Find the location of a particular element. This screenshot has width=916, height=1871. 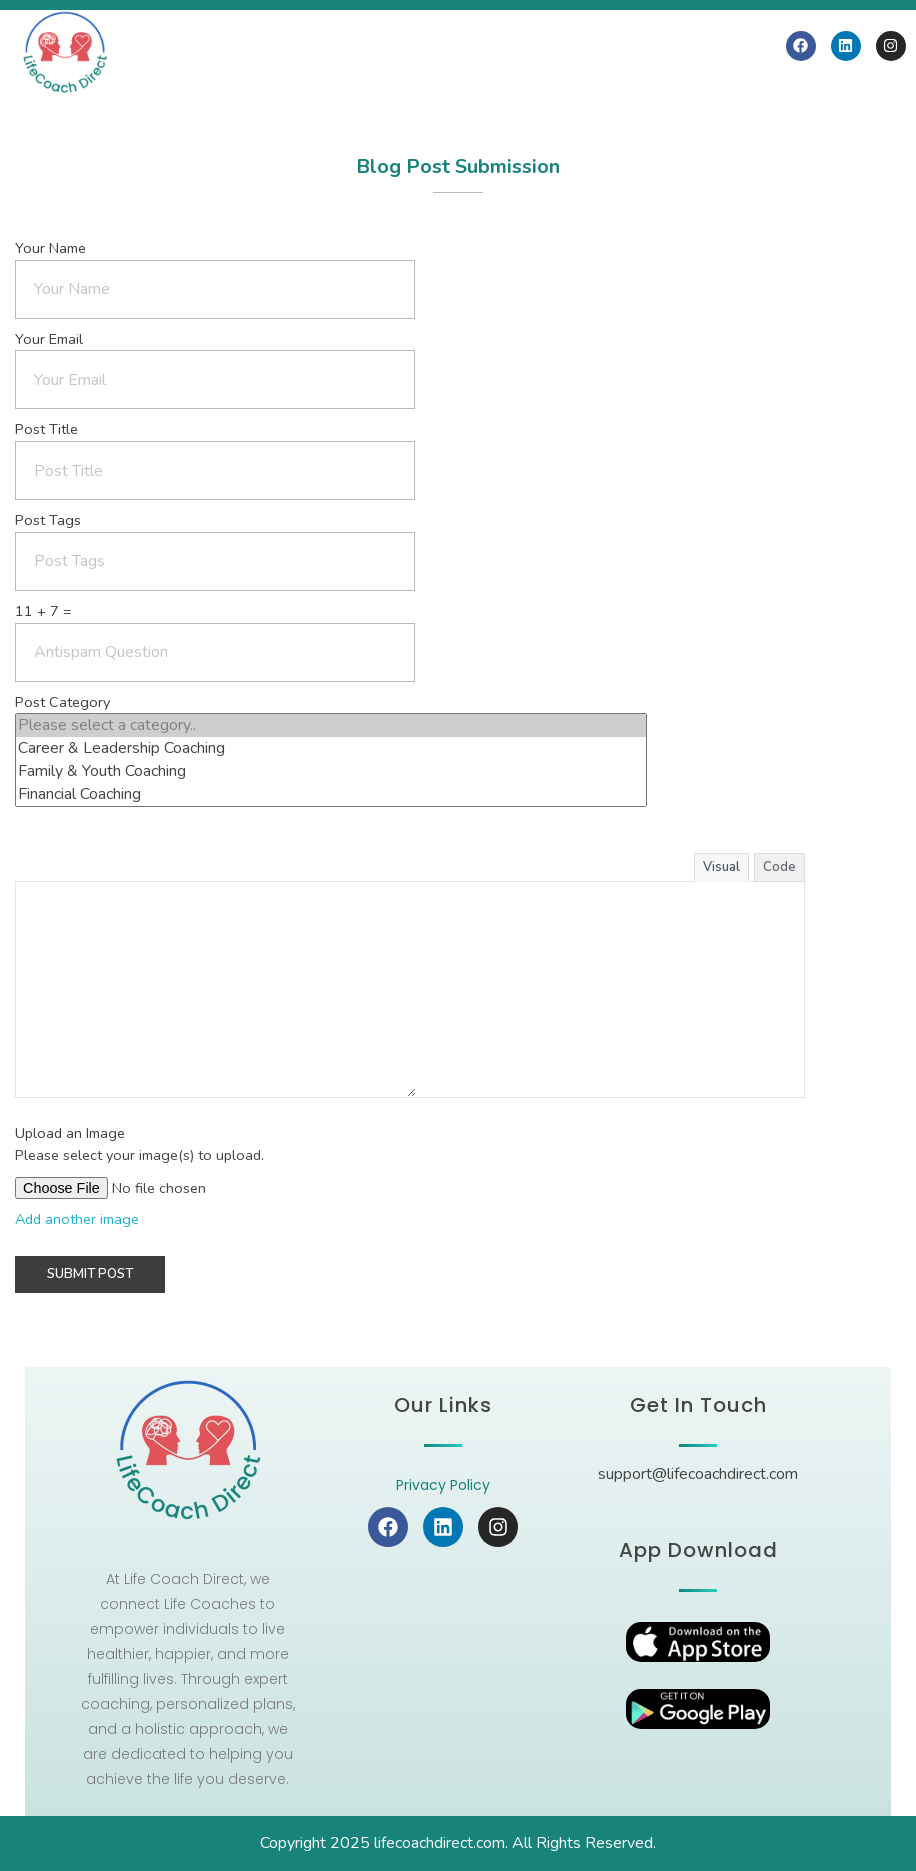

Upload an Image is located at coordinates (70, 1133).